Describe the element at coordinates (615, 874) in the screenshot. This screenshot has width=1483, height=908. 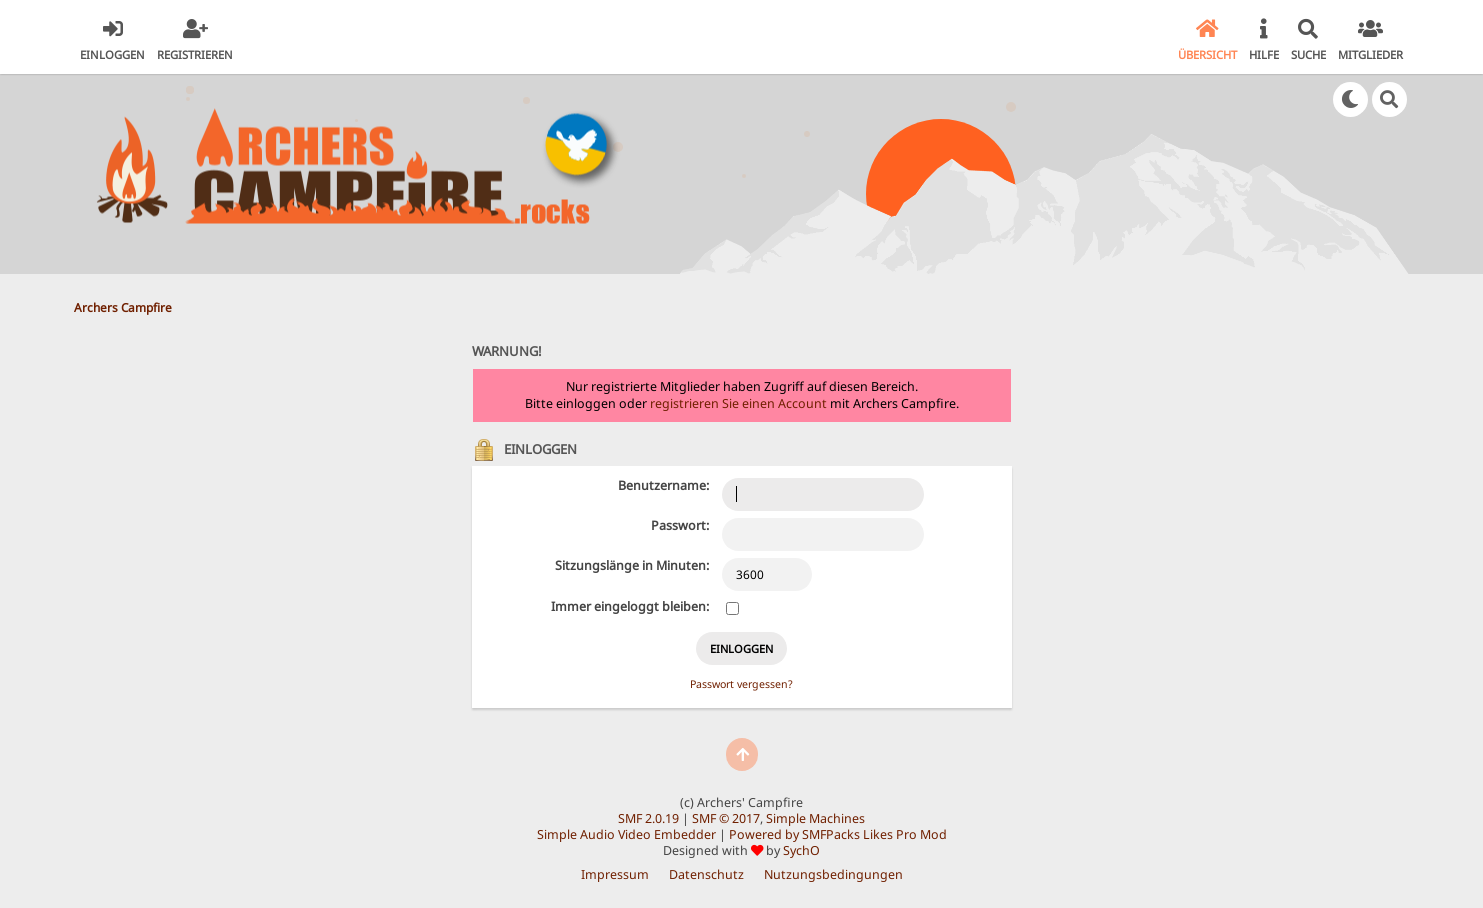
I see `Impressum` at that location.